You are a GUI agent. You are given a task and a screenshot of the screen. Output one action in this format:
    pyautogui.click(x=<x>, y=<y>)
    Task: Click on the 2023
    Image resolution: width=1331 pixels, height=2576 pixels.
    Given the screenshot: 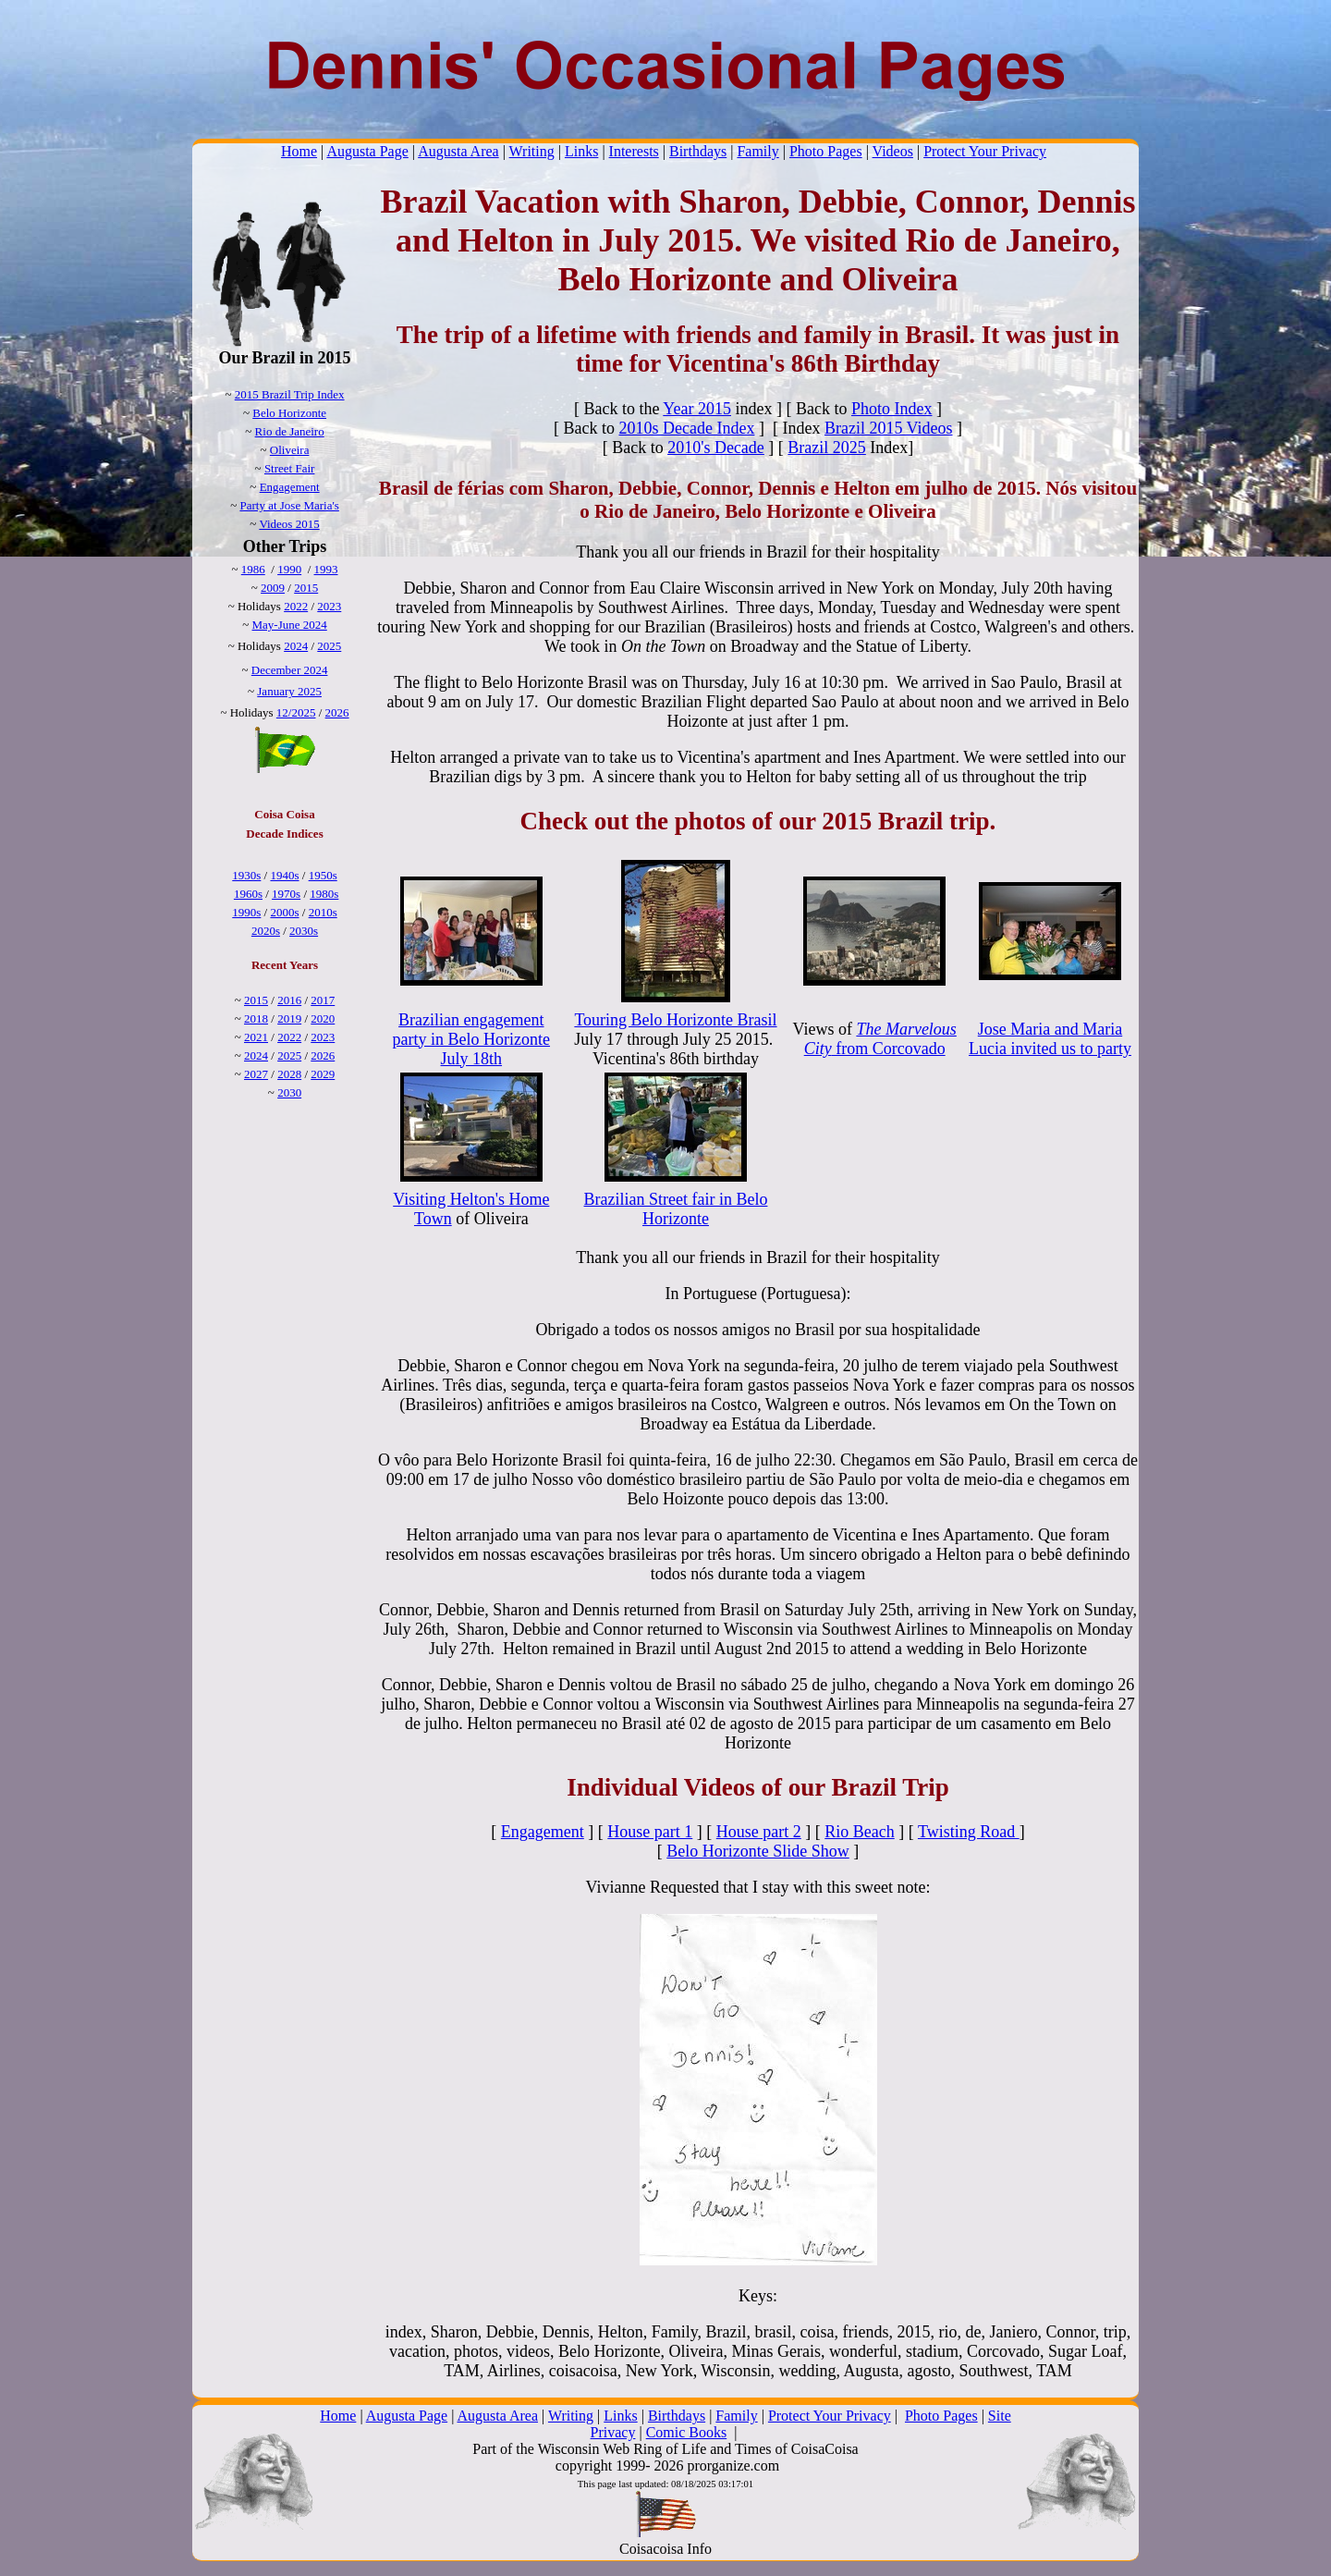 What is the action you would take?
    pyautogui.click(x=329, y=606)
    